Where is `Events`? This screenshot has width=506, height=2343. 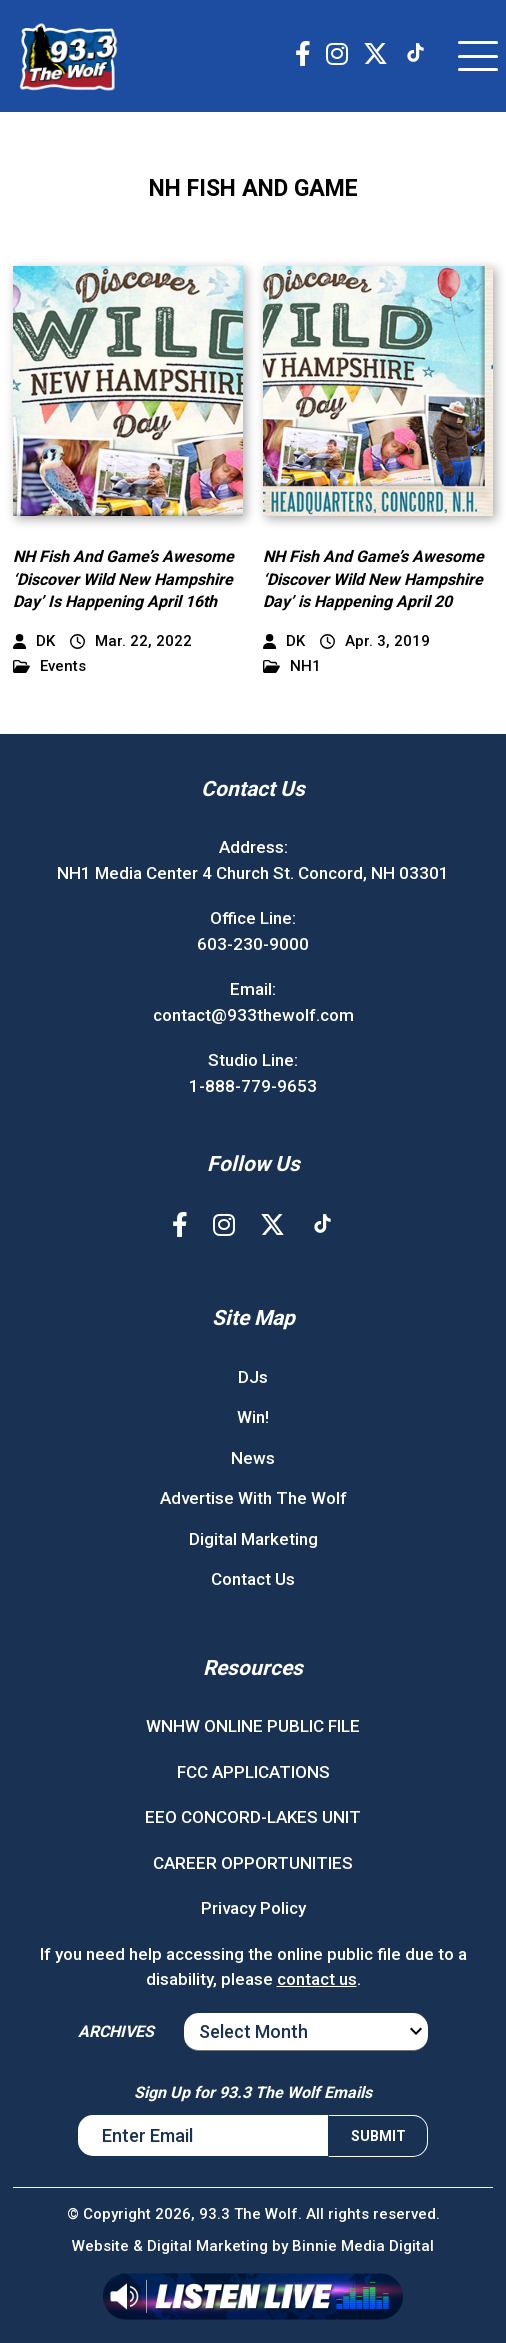
Events is located at coordinates (49, 666).